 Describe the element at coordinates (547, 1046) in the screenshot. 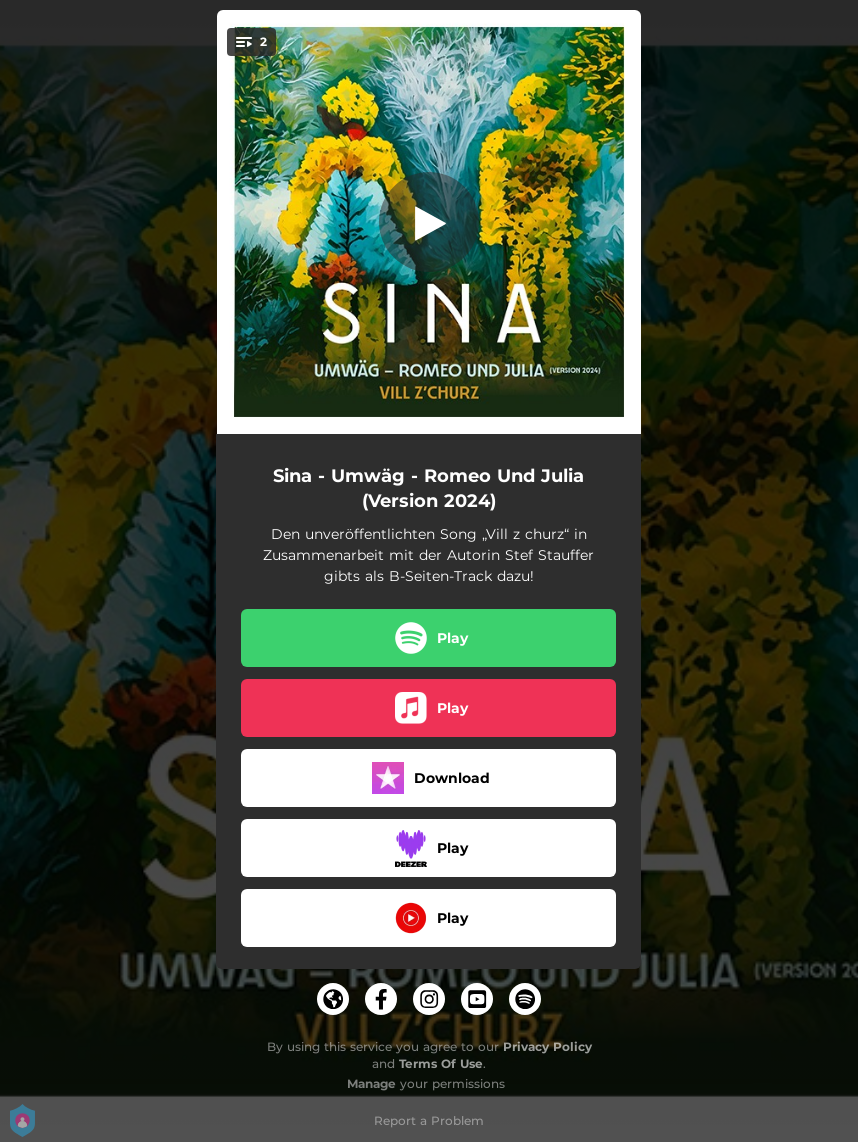

I see `Privacy Policy` at that location.